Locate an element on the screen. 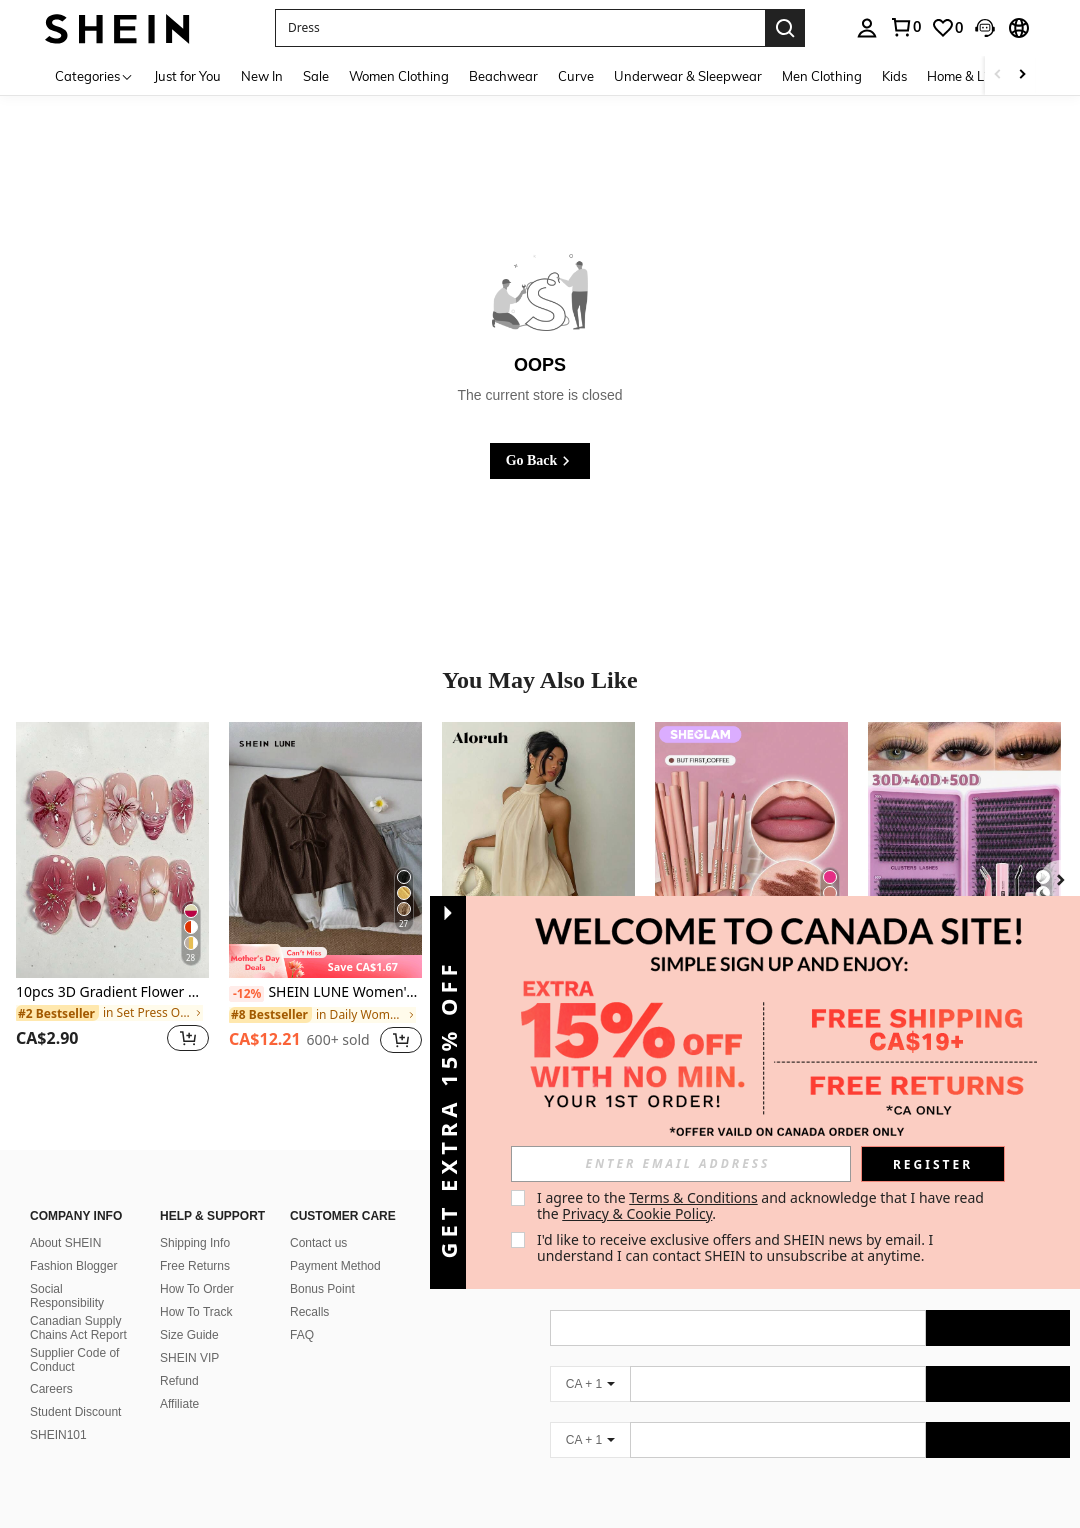 This screenshot has height=1528, width=1080. [Scroll left] is located at coordinates (998, 75).